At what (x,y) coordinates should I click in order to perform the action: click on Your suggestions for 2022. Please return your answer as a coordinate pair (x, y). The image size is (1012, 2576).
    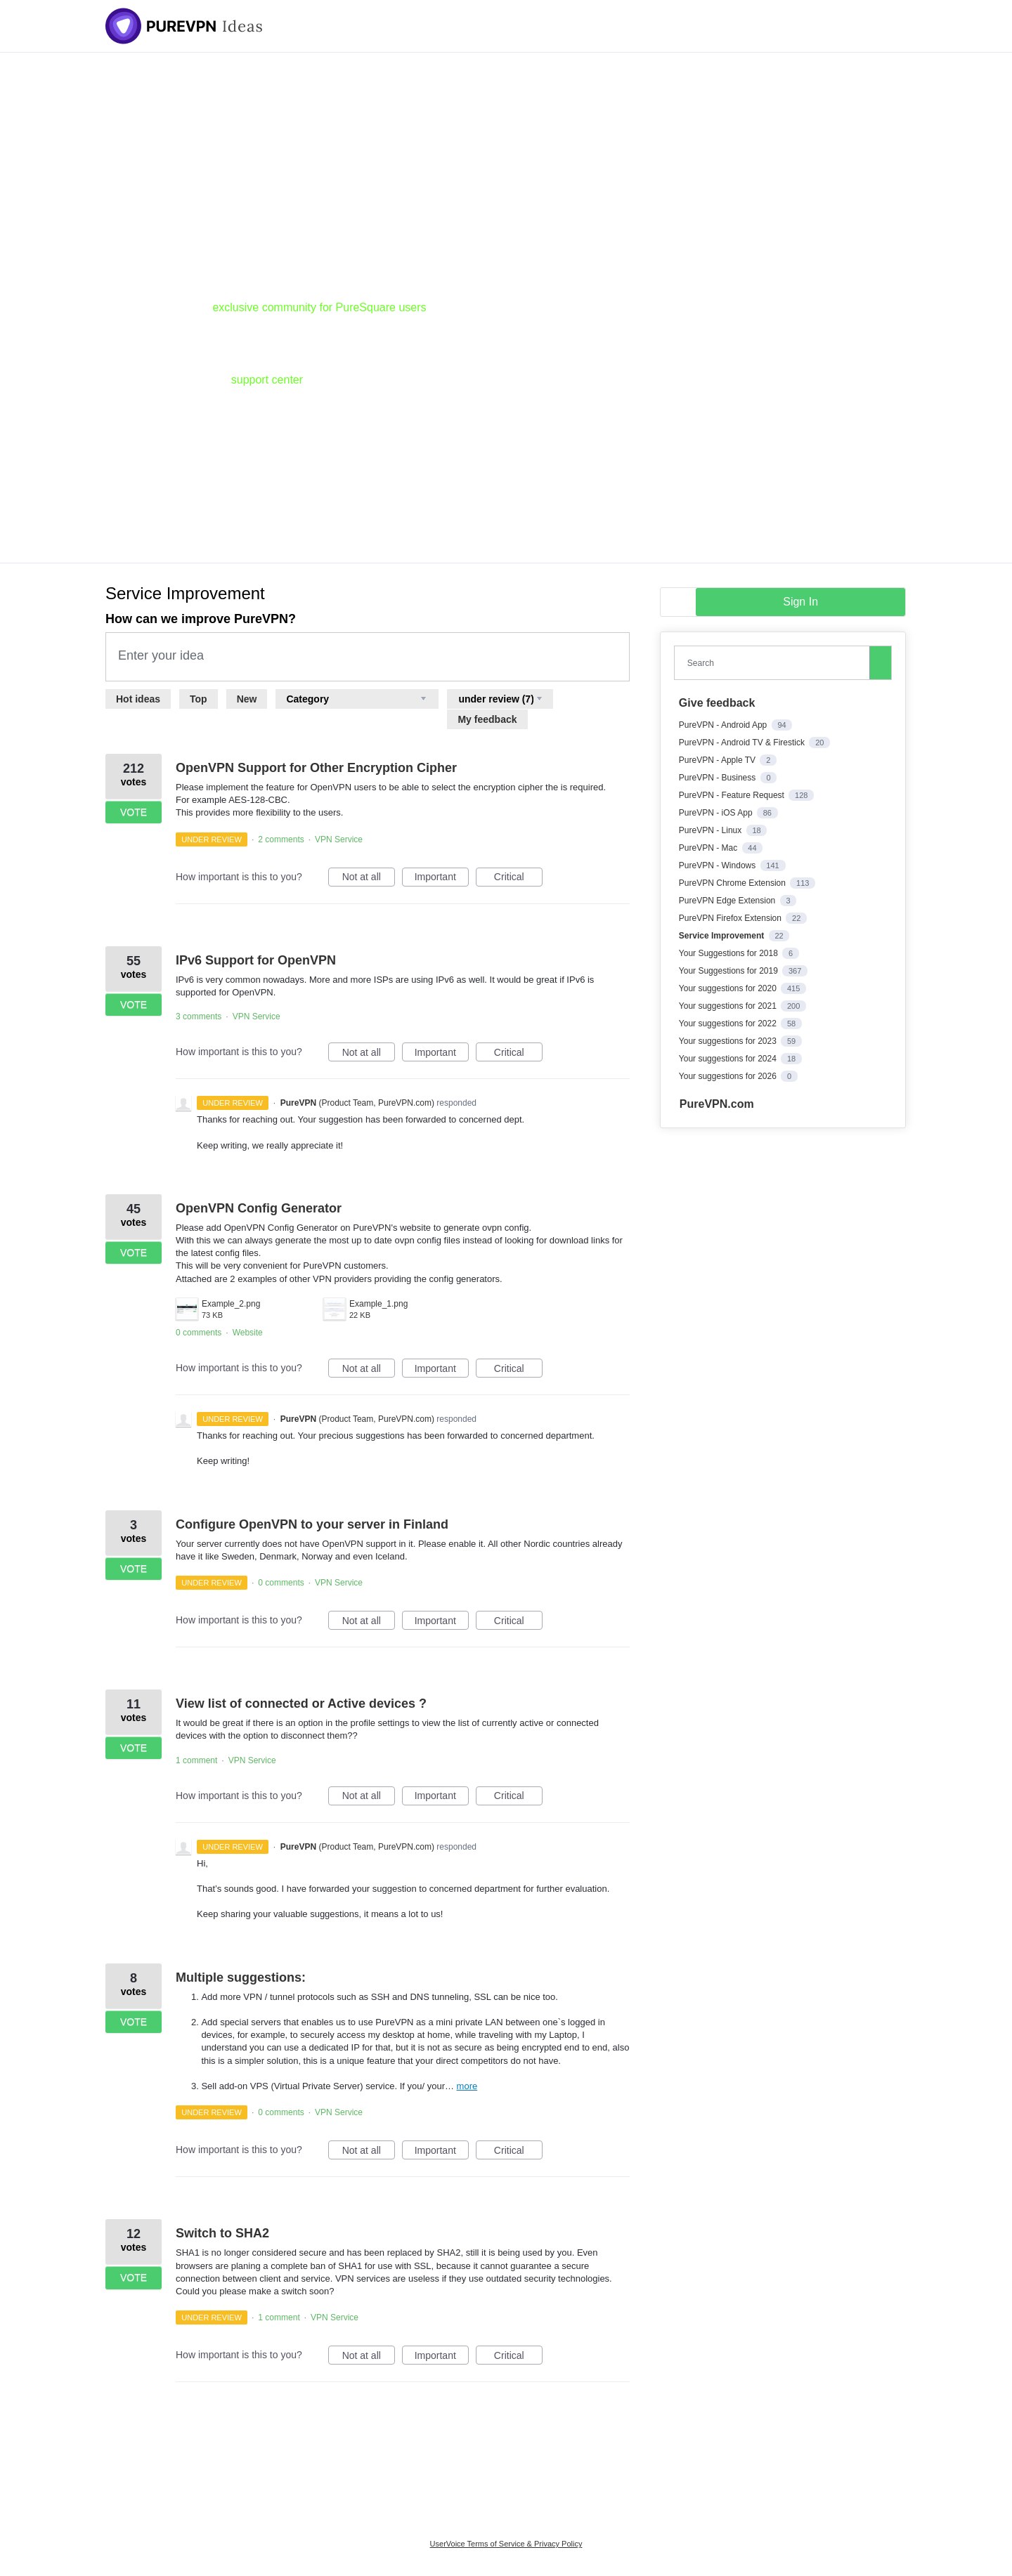
    Looking at the image, I should click on (729, 1023).